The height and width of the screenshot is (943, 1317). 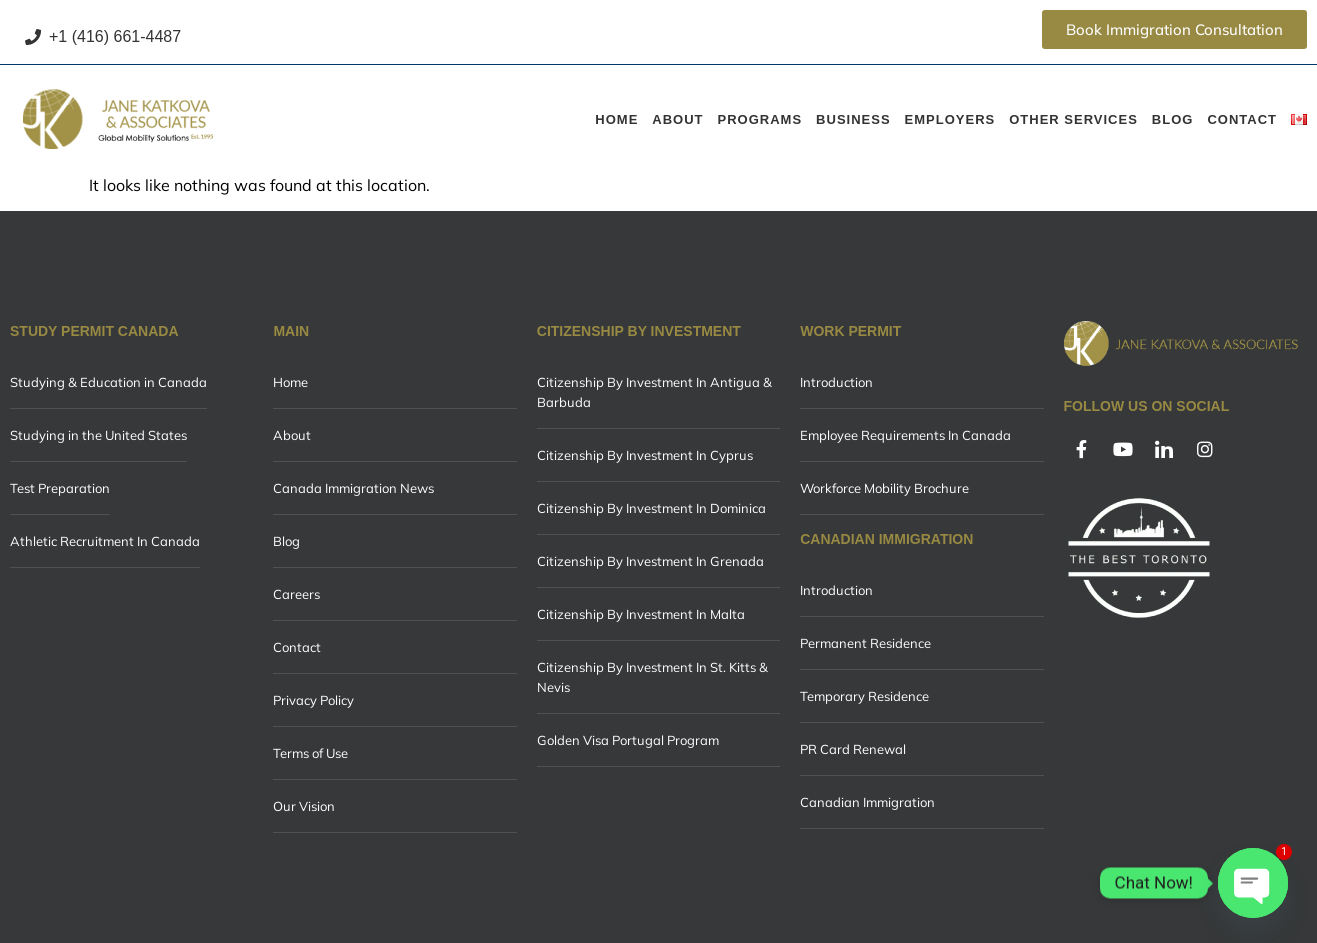 What do you see at coordinates (304, 806) in the screenshot?
I see `Our Vision` at bounding box center [304, 806].